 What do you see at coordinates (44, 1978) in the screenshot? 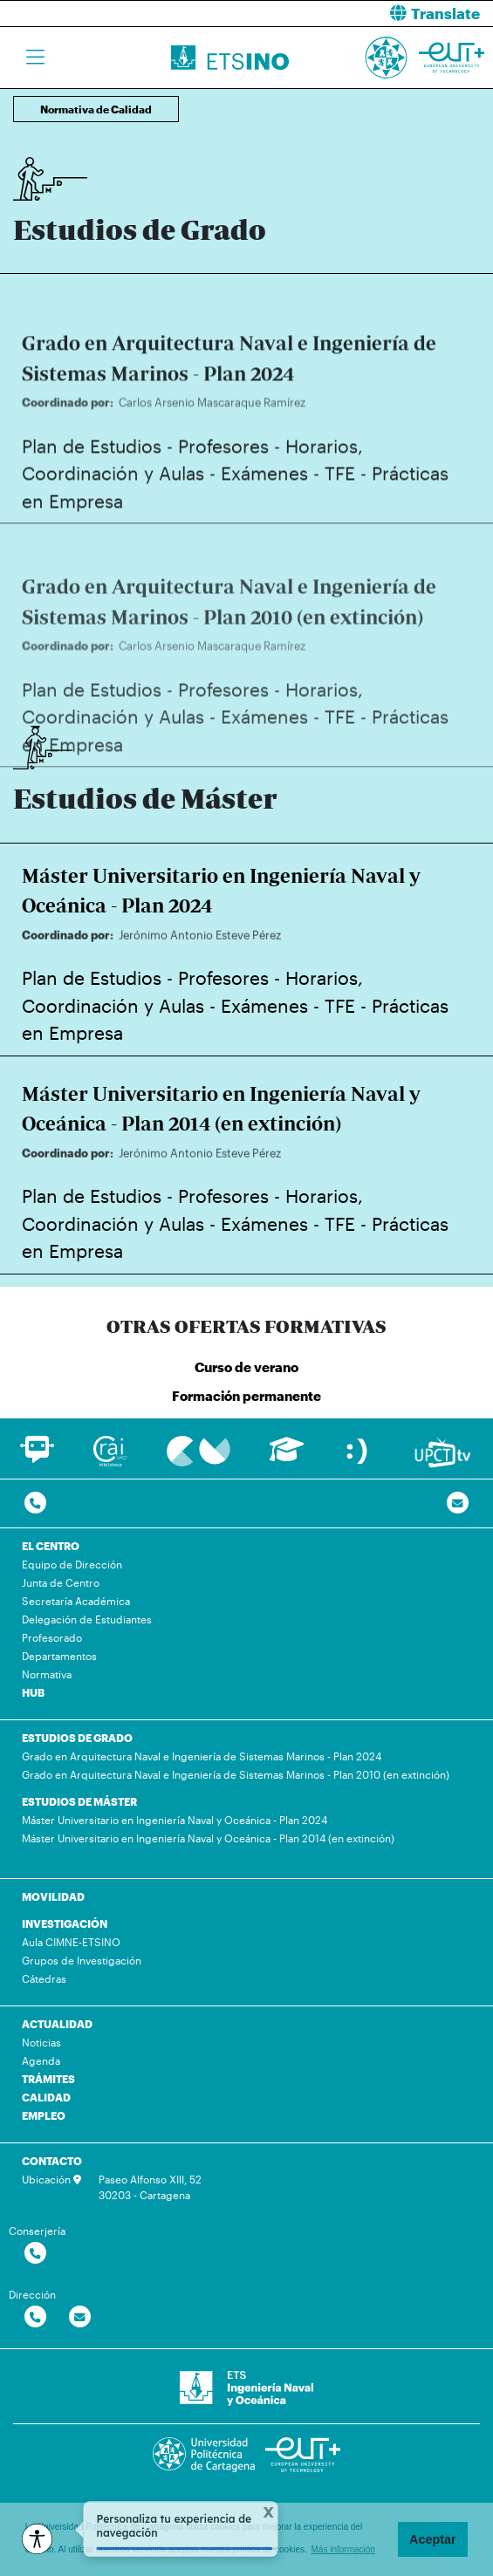
I see `Cátedras` at bounding box center [44, 1978].